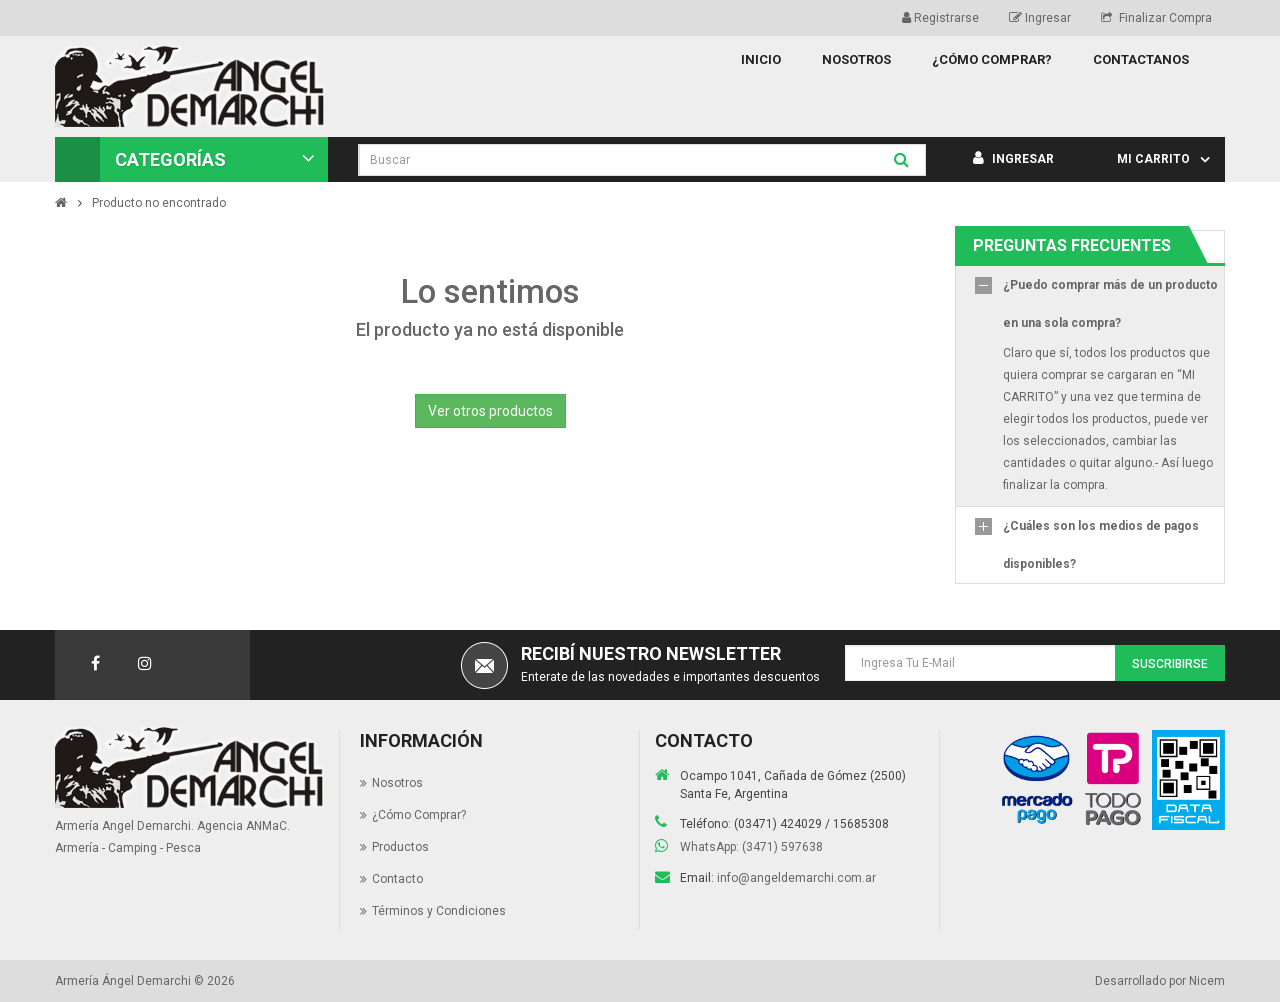 The width and height of the screenshot is (1280, 1002). I want to click on Términos y Condiciones, so click(439, 911).